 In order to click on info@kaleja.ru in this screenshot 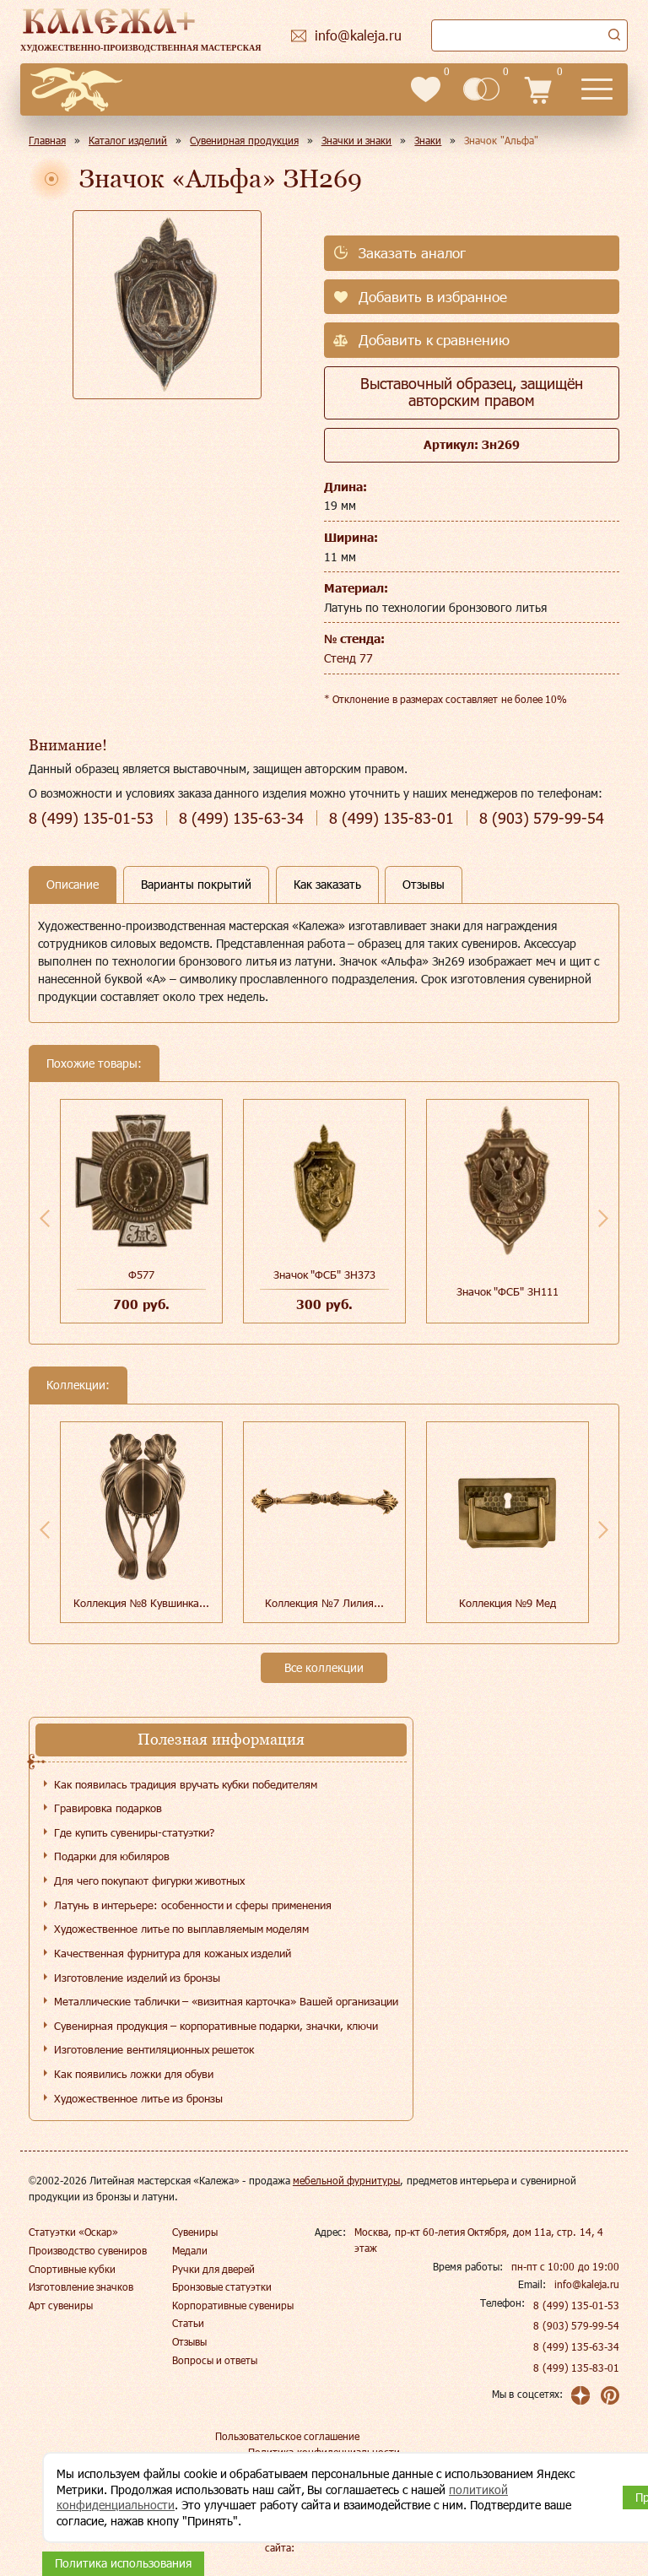, I will do `click(586, 2284)`.